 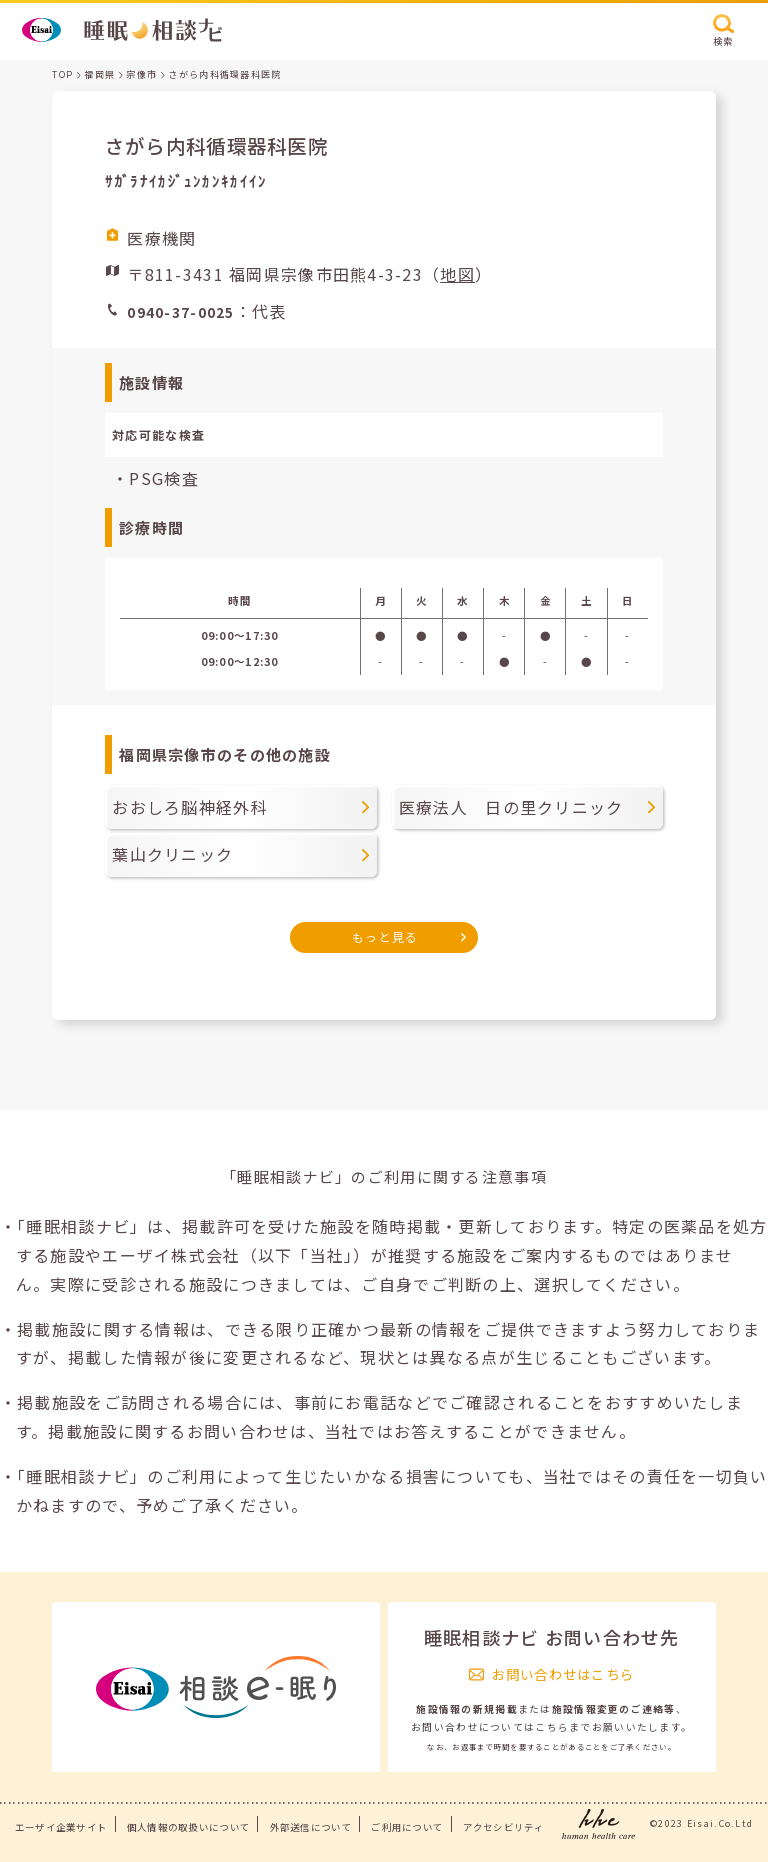 I want to click on 個人情報の取扱いについて, so click(x=188, y=1827).